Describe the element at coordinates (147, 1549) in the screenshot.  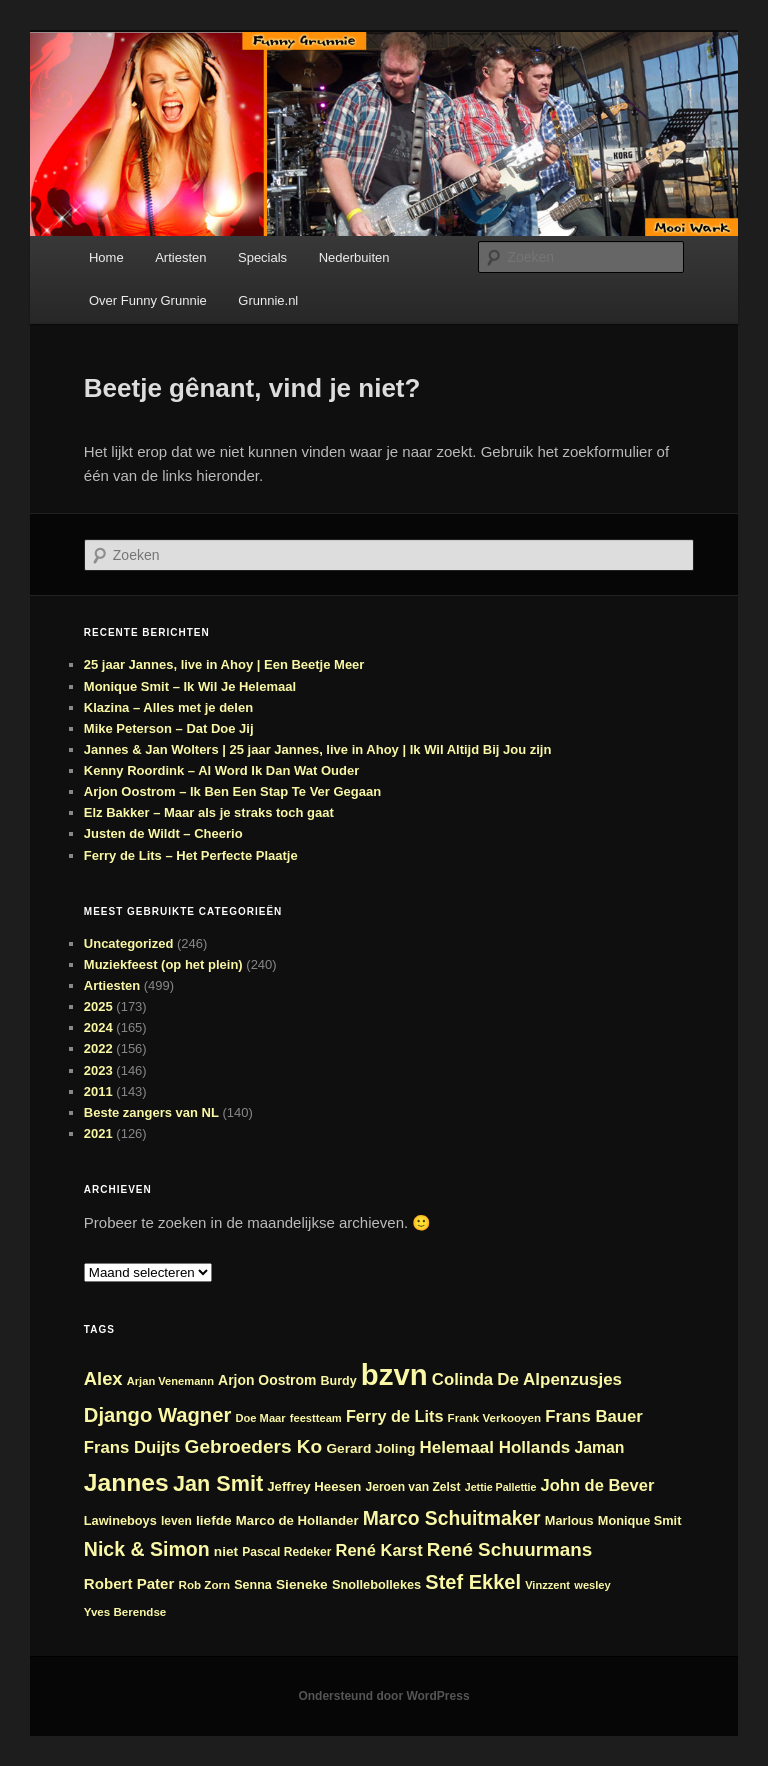
I see `Nick & Simon [Nick & Simon (49 items)]` at that location.